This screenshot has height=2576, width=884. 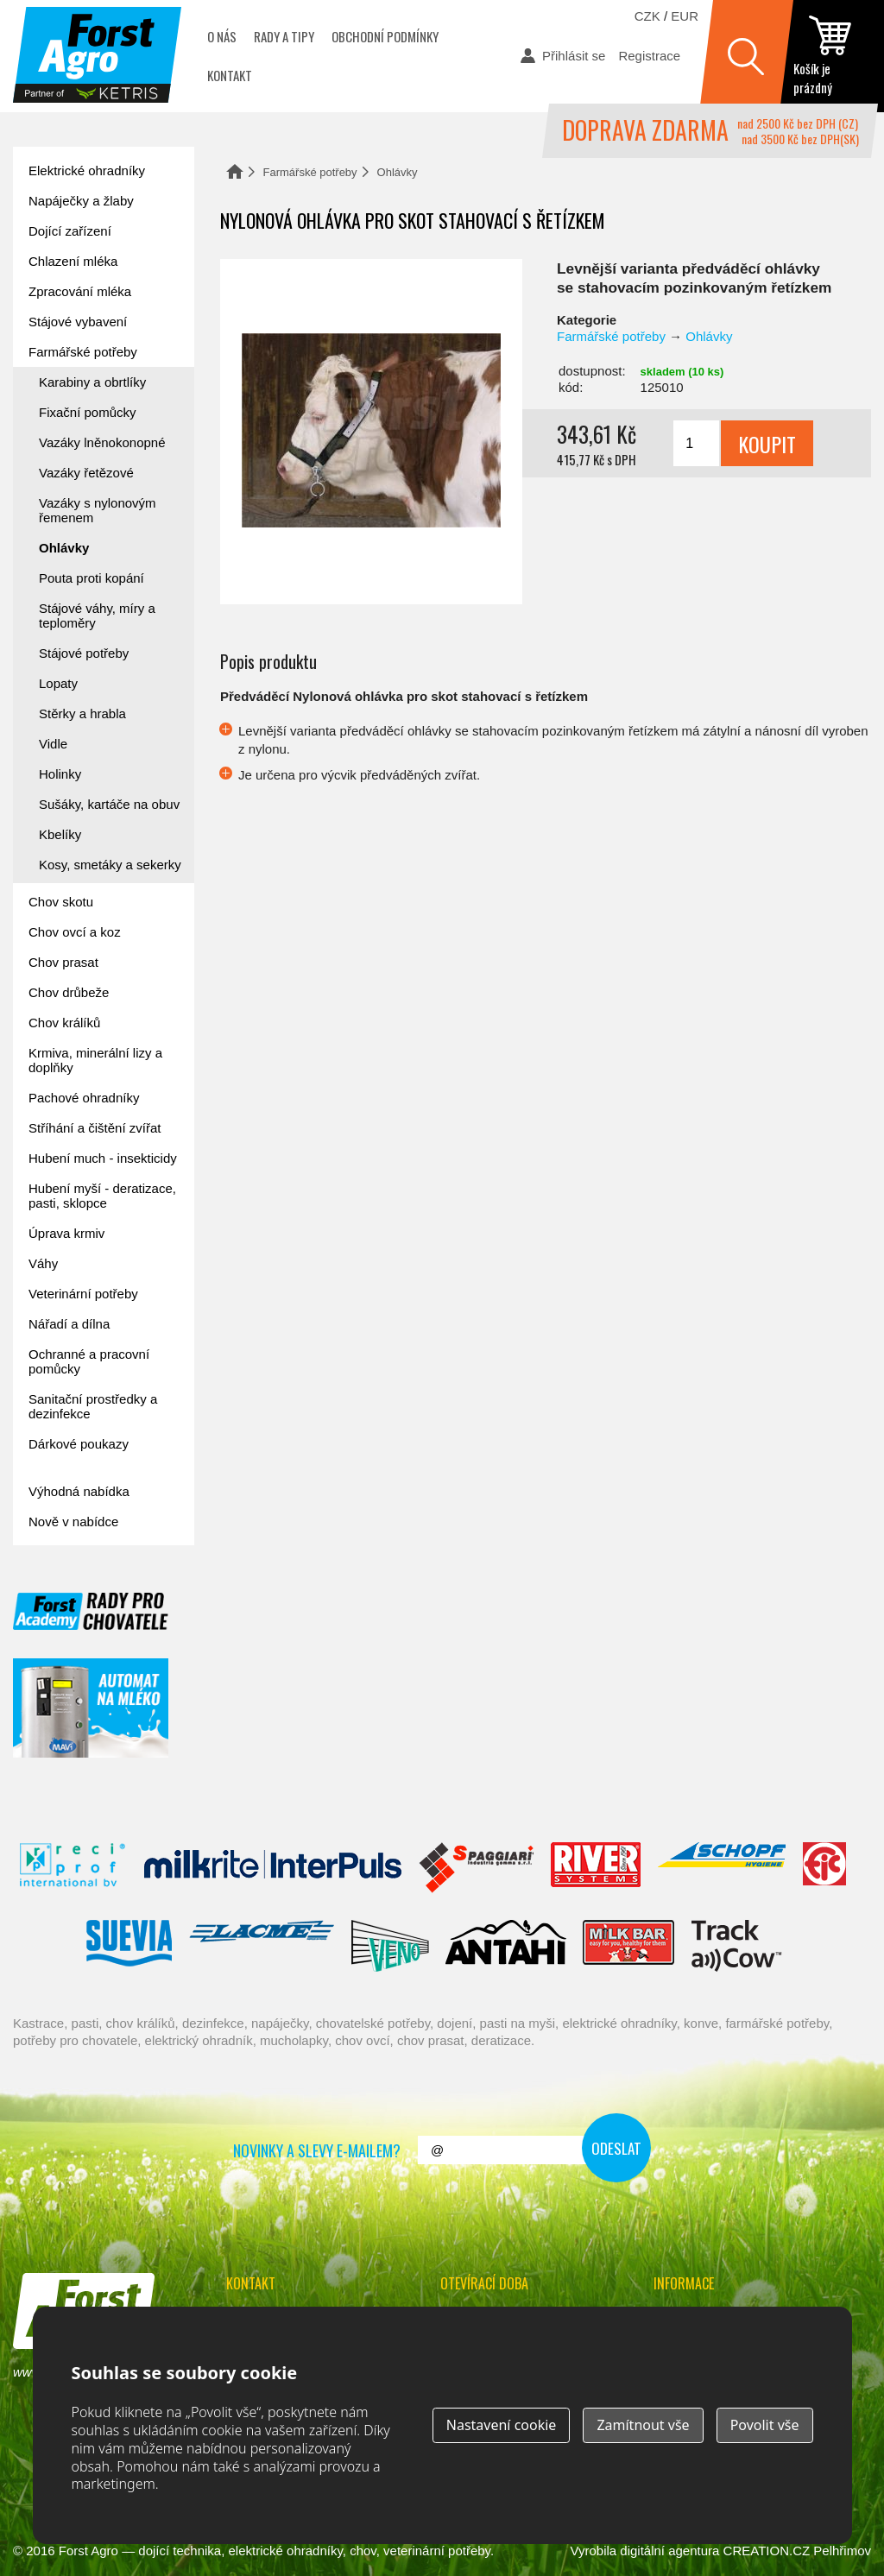 I want to click on Holinky, so click(x=60, y=774).